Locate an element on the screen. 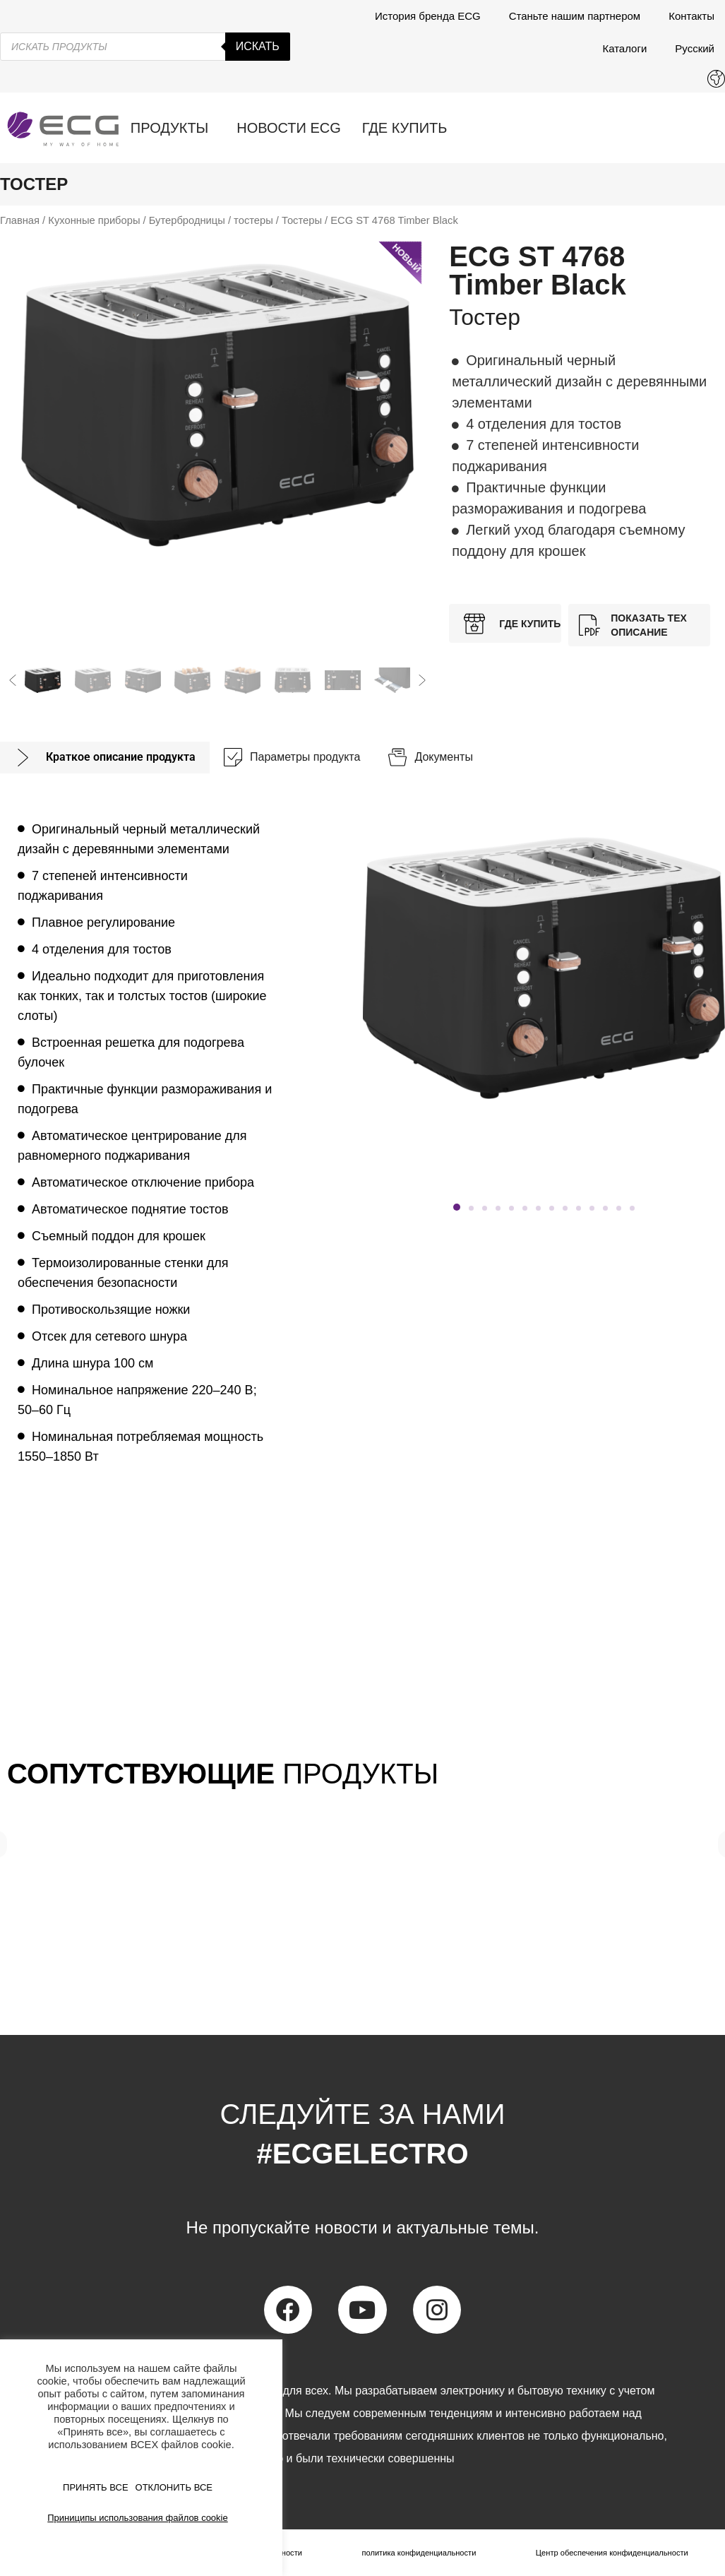 This screenshot has width=725, height=2576. Станьте нашим партнером is located at coordinates (575, 16).